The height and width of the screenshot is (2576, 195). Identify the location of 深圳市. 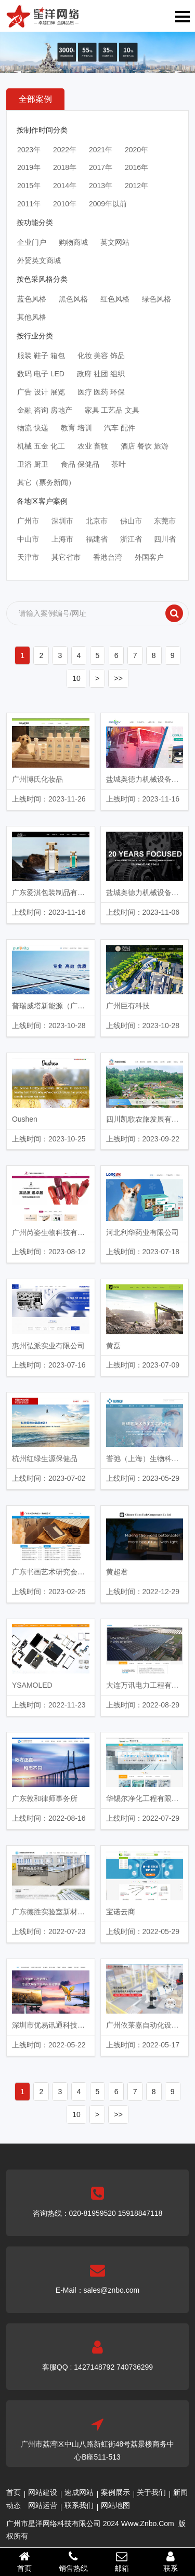
(62, 521).